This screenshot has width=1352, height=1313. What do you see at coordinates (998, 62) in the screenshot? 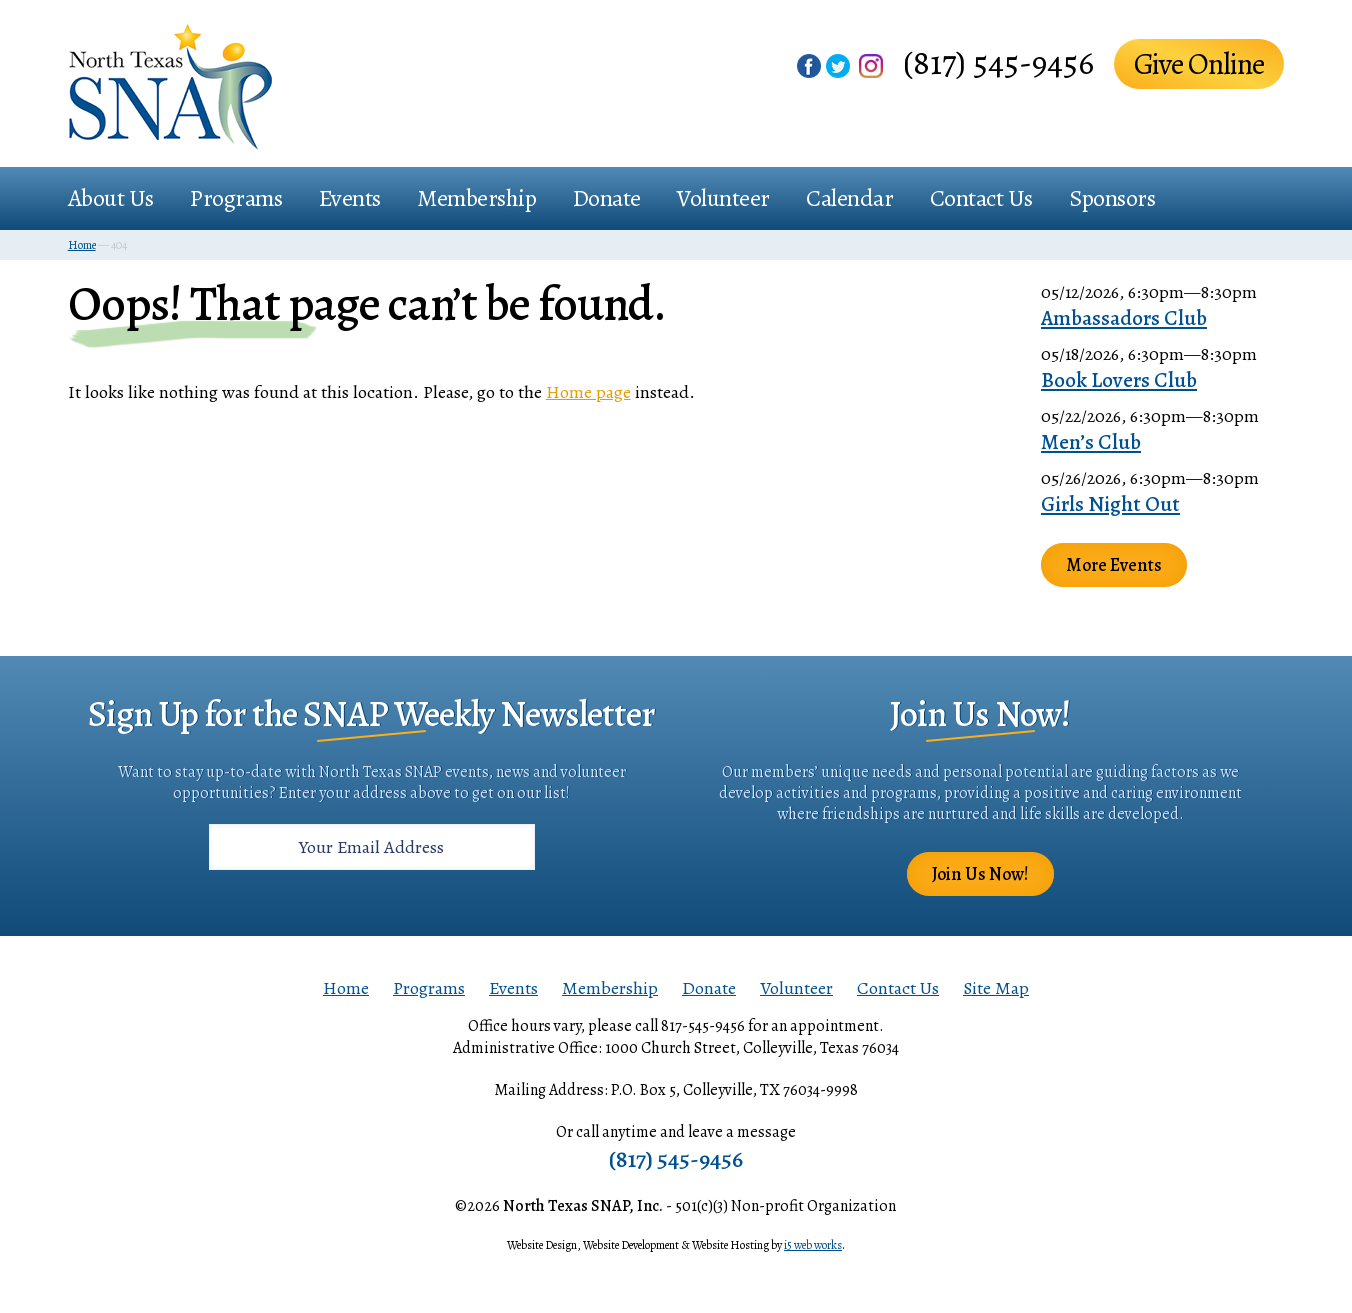
I see `(817) 545-9456` at bounding box center [998, 62].